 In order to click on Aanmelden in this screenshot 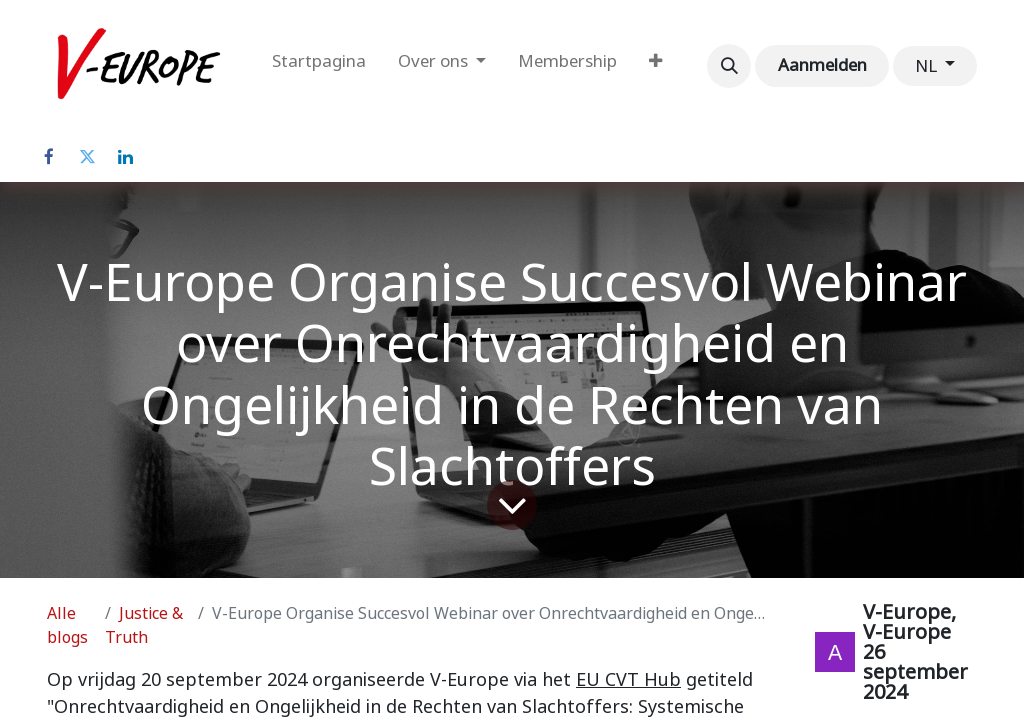, I will do `click(822, 65)`.